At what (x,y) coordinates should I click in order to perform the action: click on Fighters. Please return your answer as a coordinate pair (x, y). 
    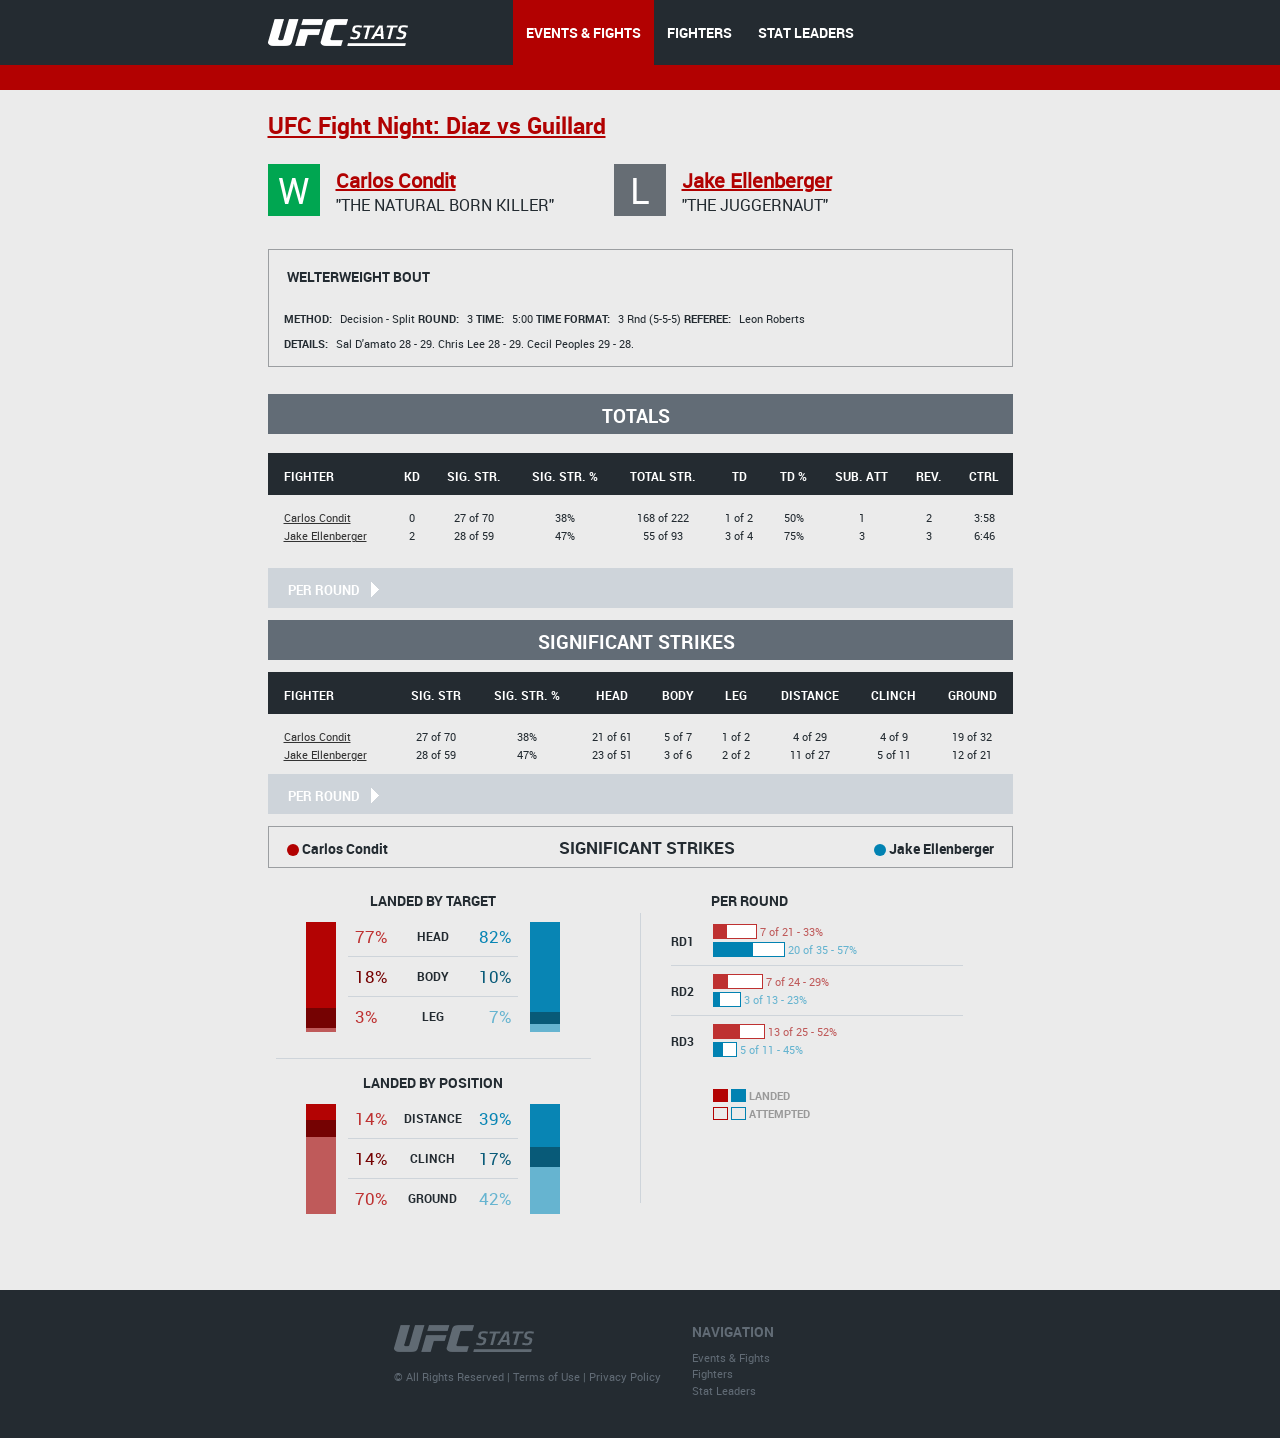
    Looking at the image, I should click on (712, 1373).